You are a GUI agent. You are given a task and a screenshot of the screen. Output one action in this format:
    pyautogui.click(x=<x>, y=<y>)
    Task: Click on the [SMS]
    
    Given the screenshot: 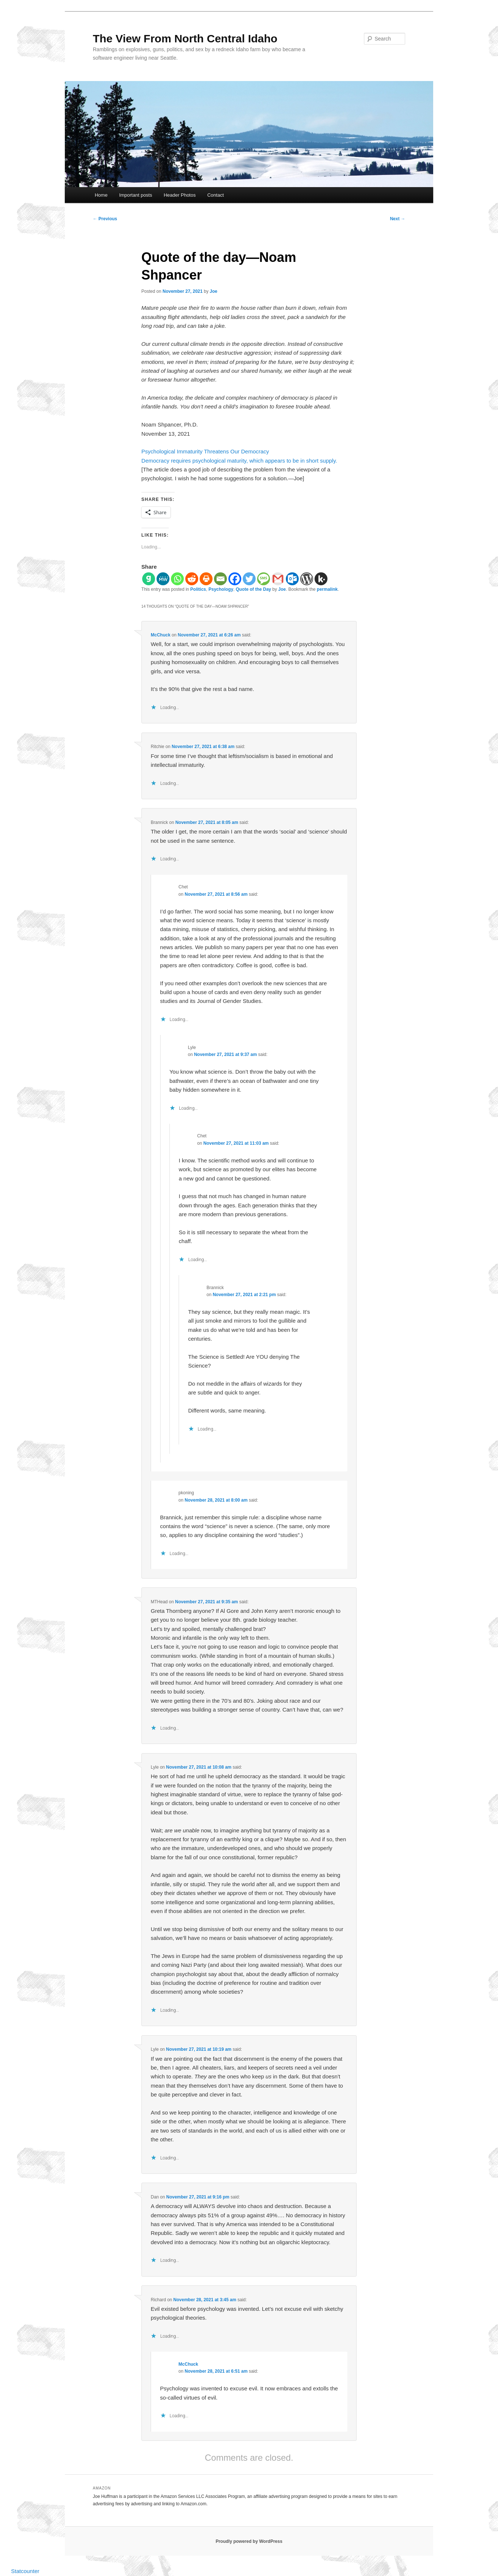 What is the action you would take?
    pyautogui.click(x=263, y=578)
    